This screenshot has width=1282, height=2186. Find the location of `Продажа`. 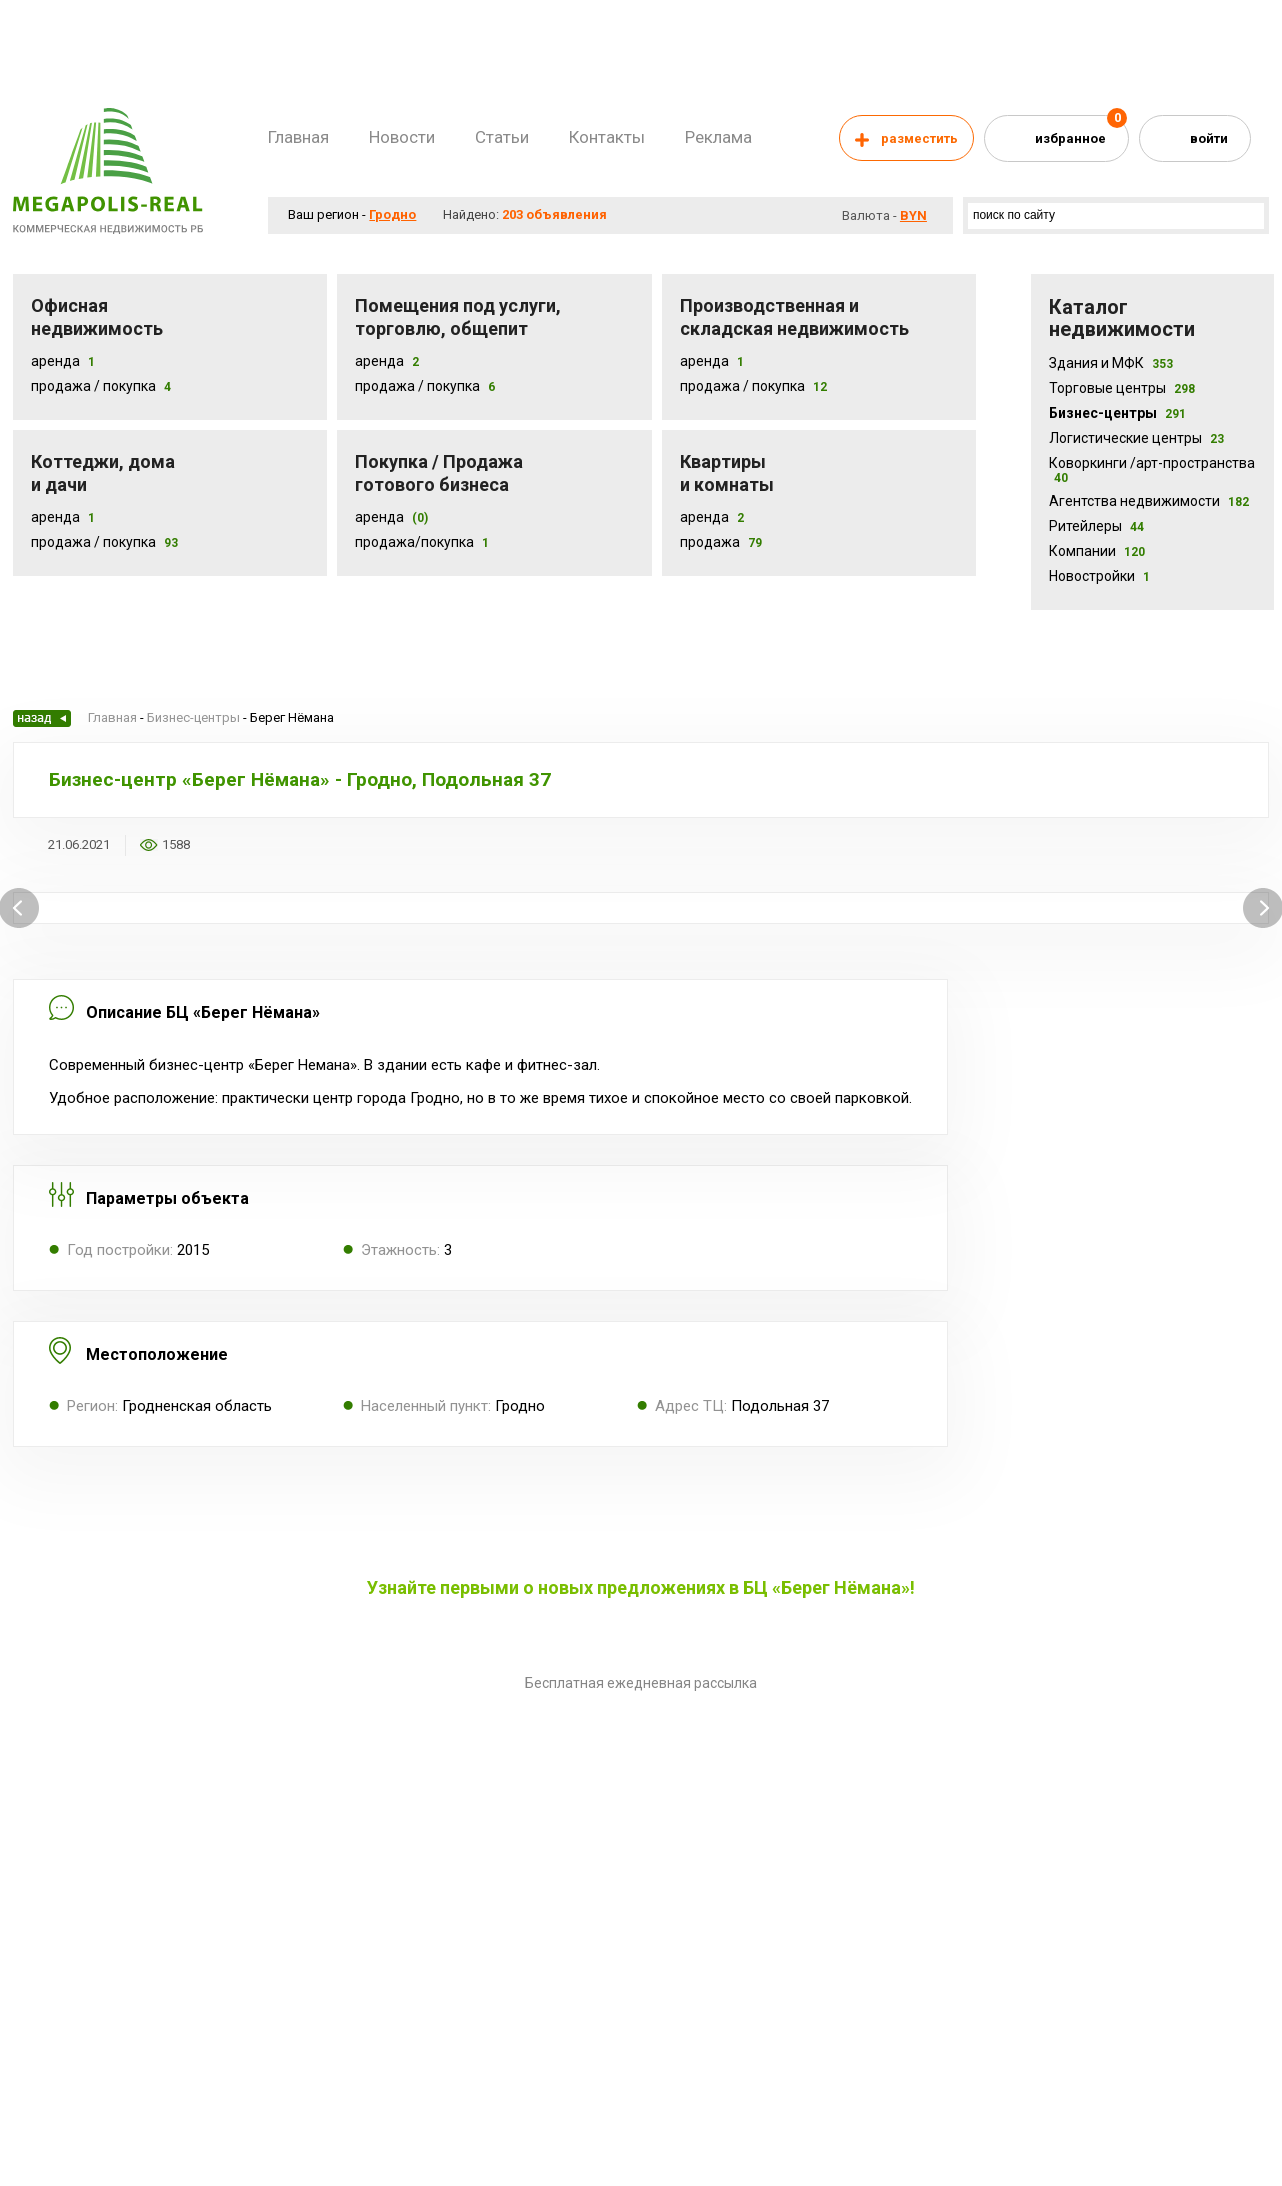

Продажа is located at coordinates (710, 542).